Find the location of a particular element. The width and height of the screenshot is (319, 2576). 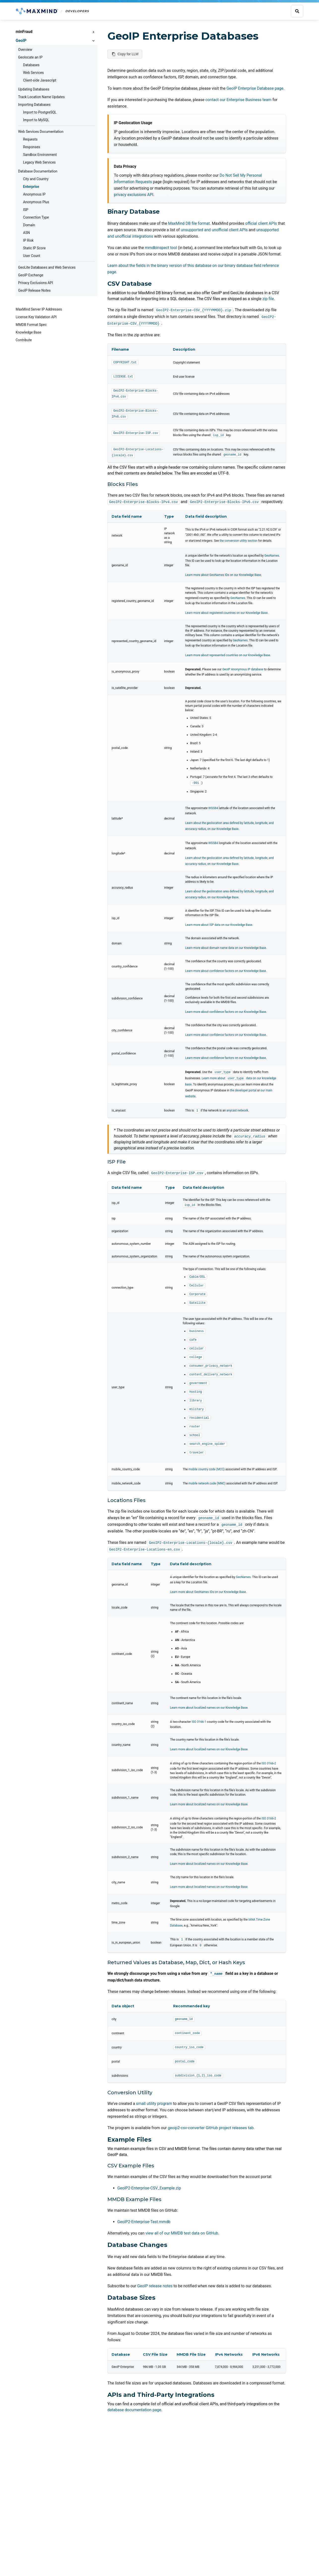

Sandbox Environment is located at coordinates (40, 155).